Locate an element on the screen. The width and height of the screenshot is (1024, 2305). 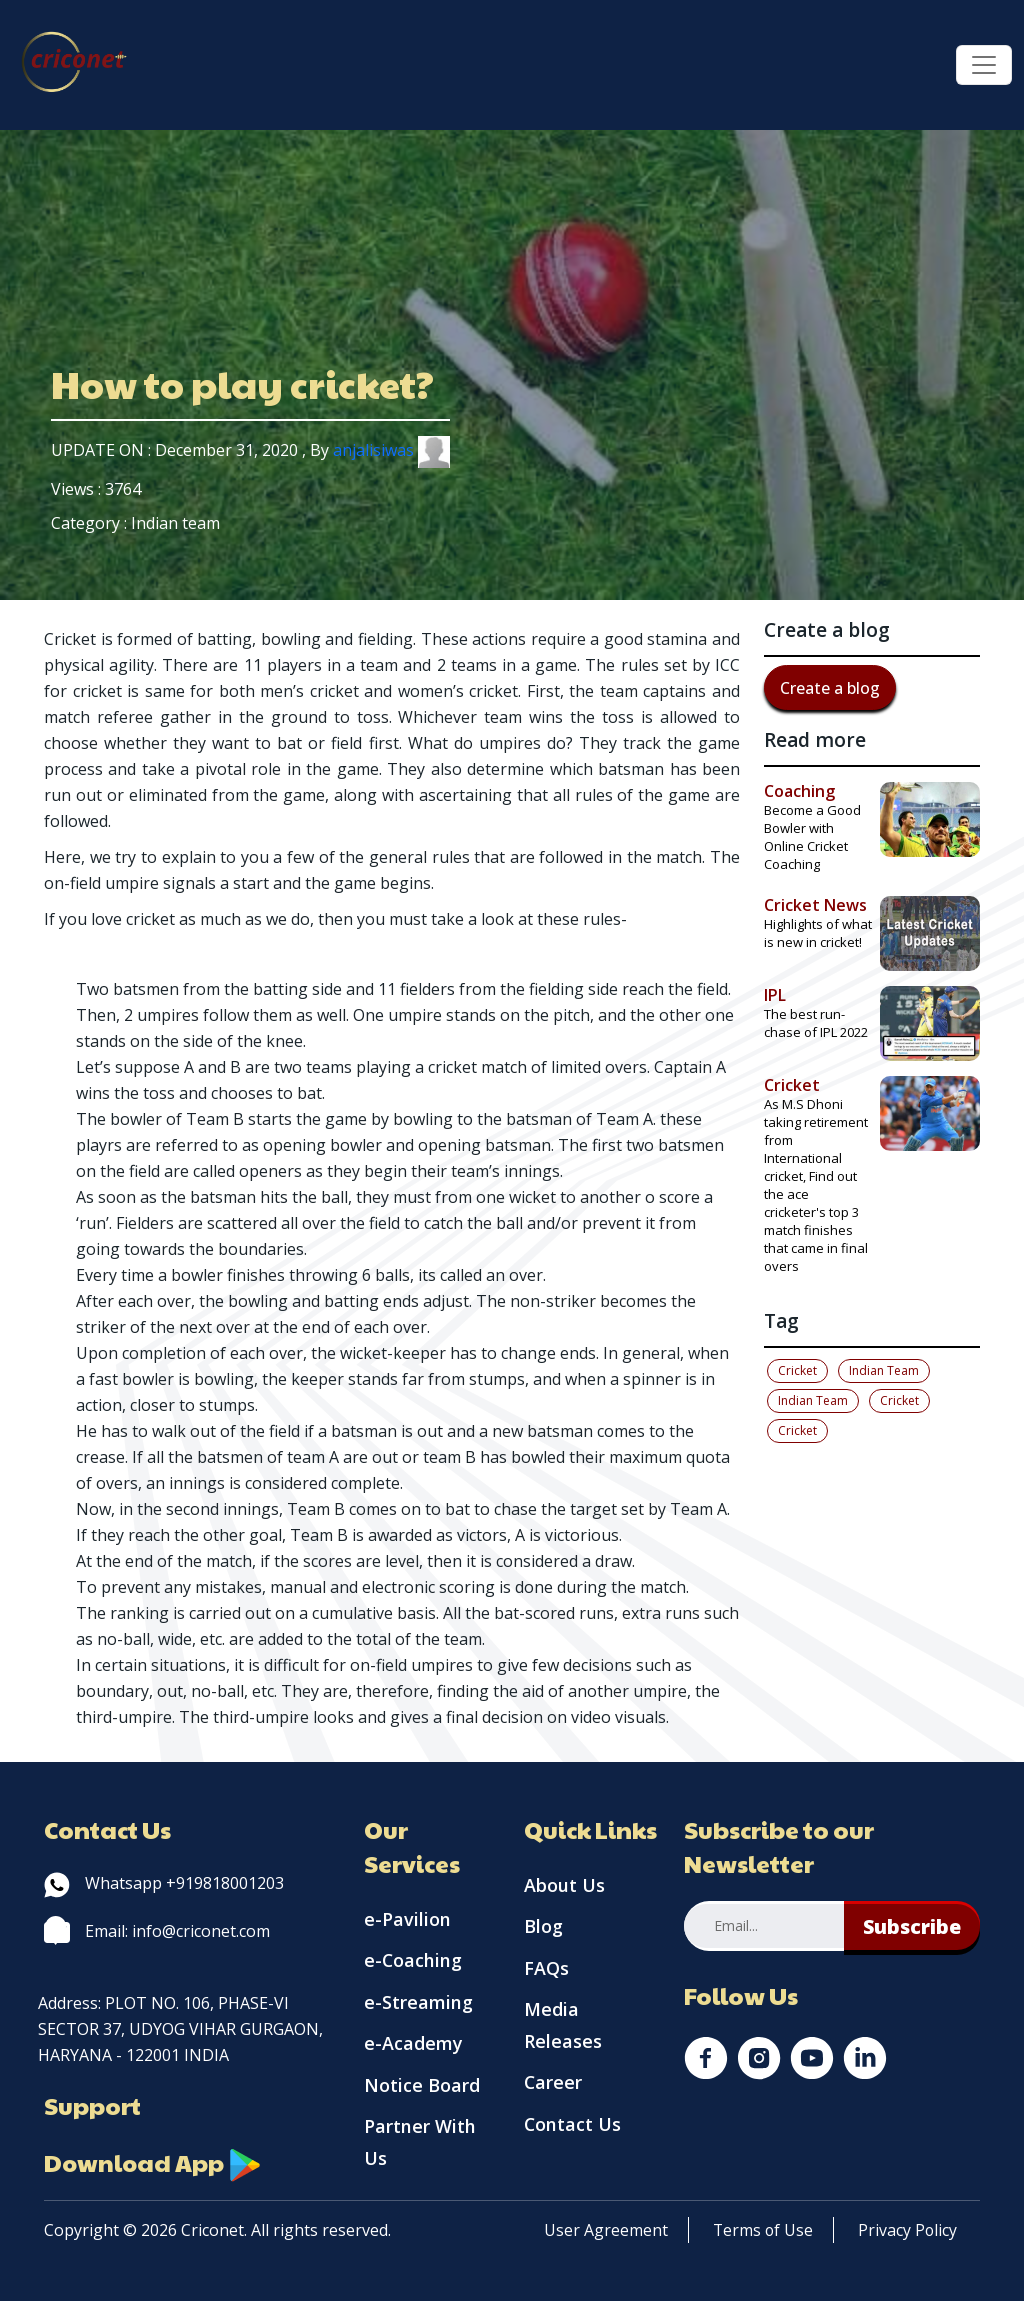
Terms of Use is located at coordinates (764, 2234).